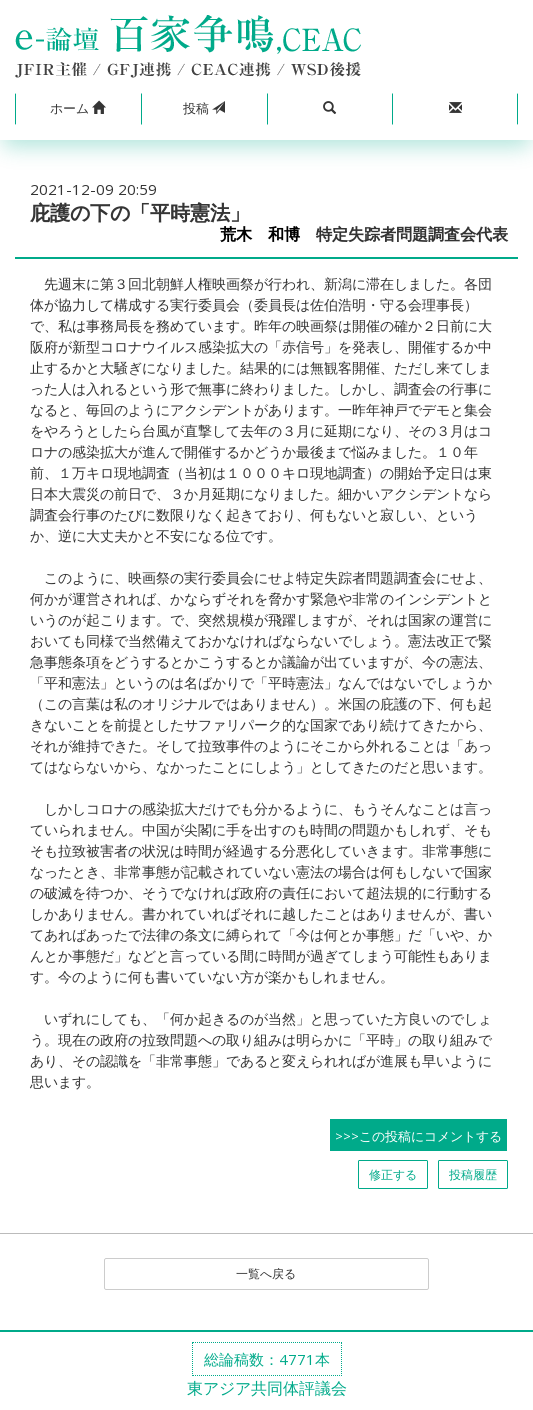  Describe the element at coordinates (473, 1174) in the screenshot. I see `投稿履歴` at that location.